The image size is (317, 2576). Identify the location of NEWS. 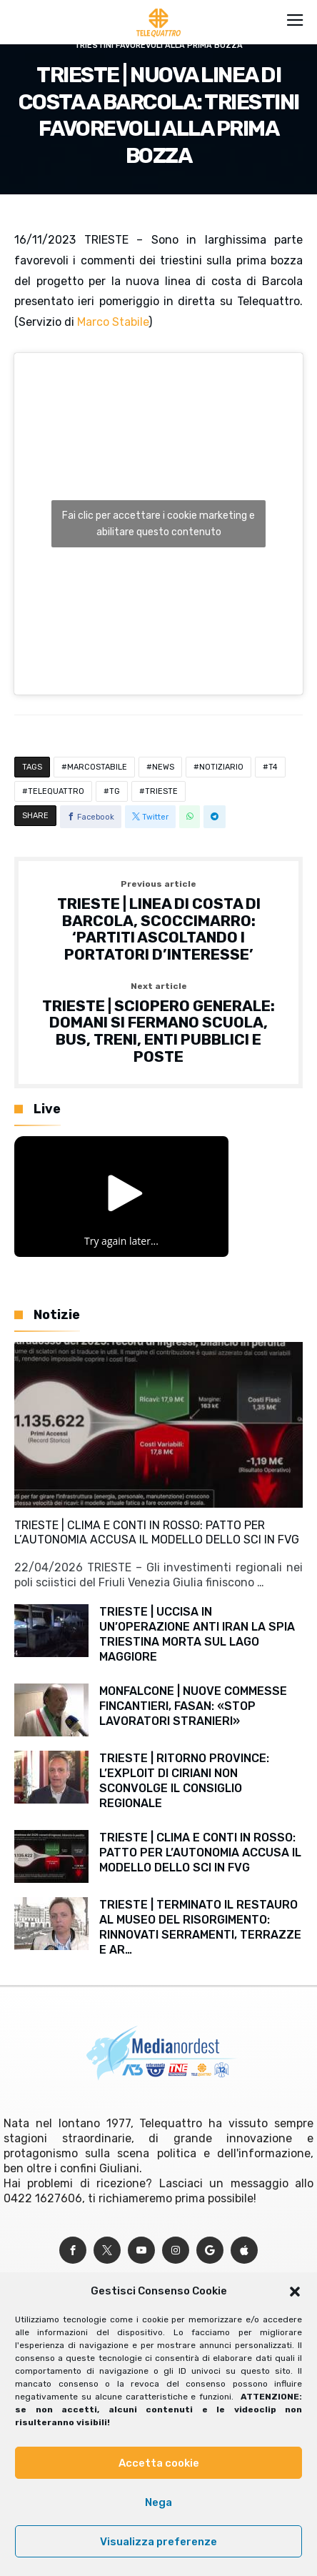
(163, 767).